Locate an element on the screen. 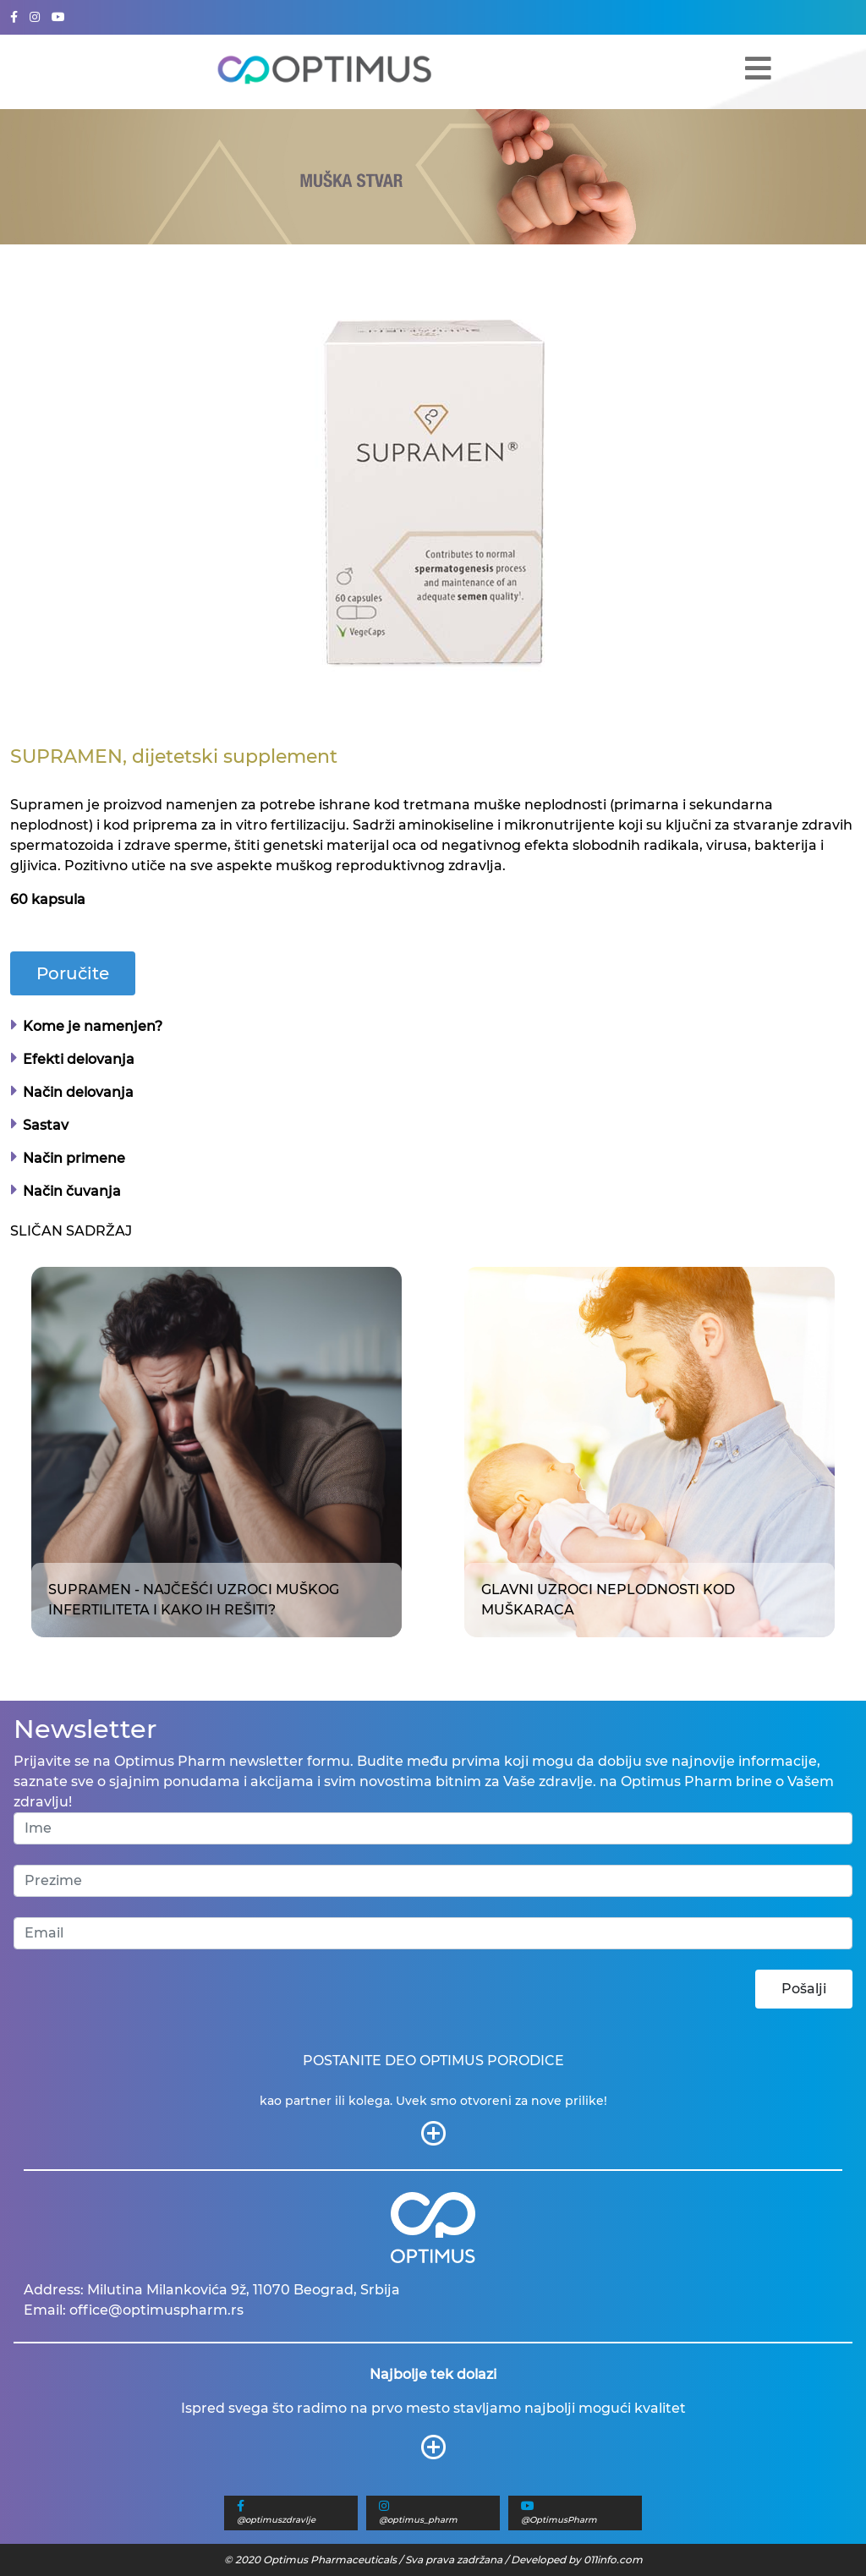 The image size is (866, 2576). @optimus_pharm is located at coordinates (418, 2519).